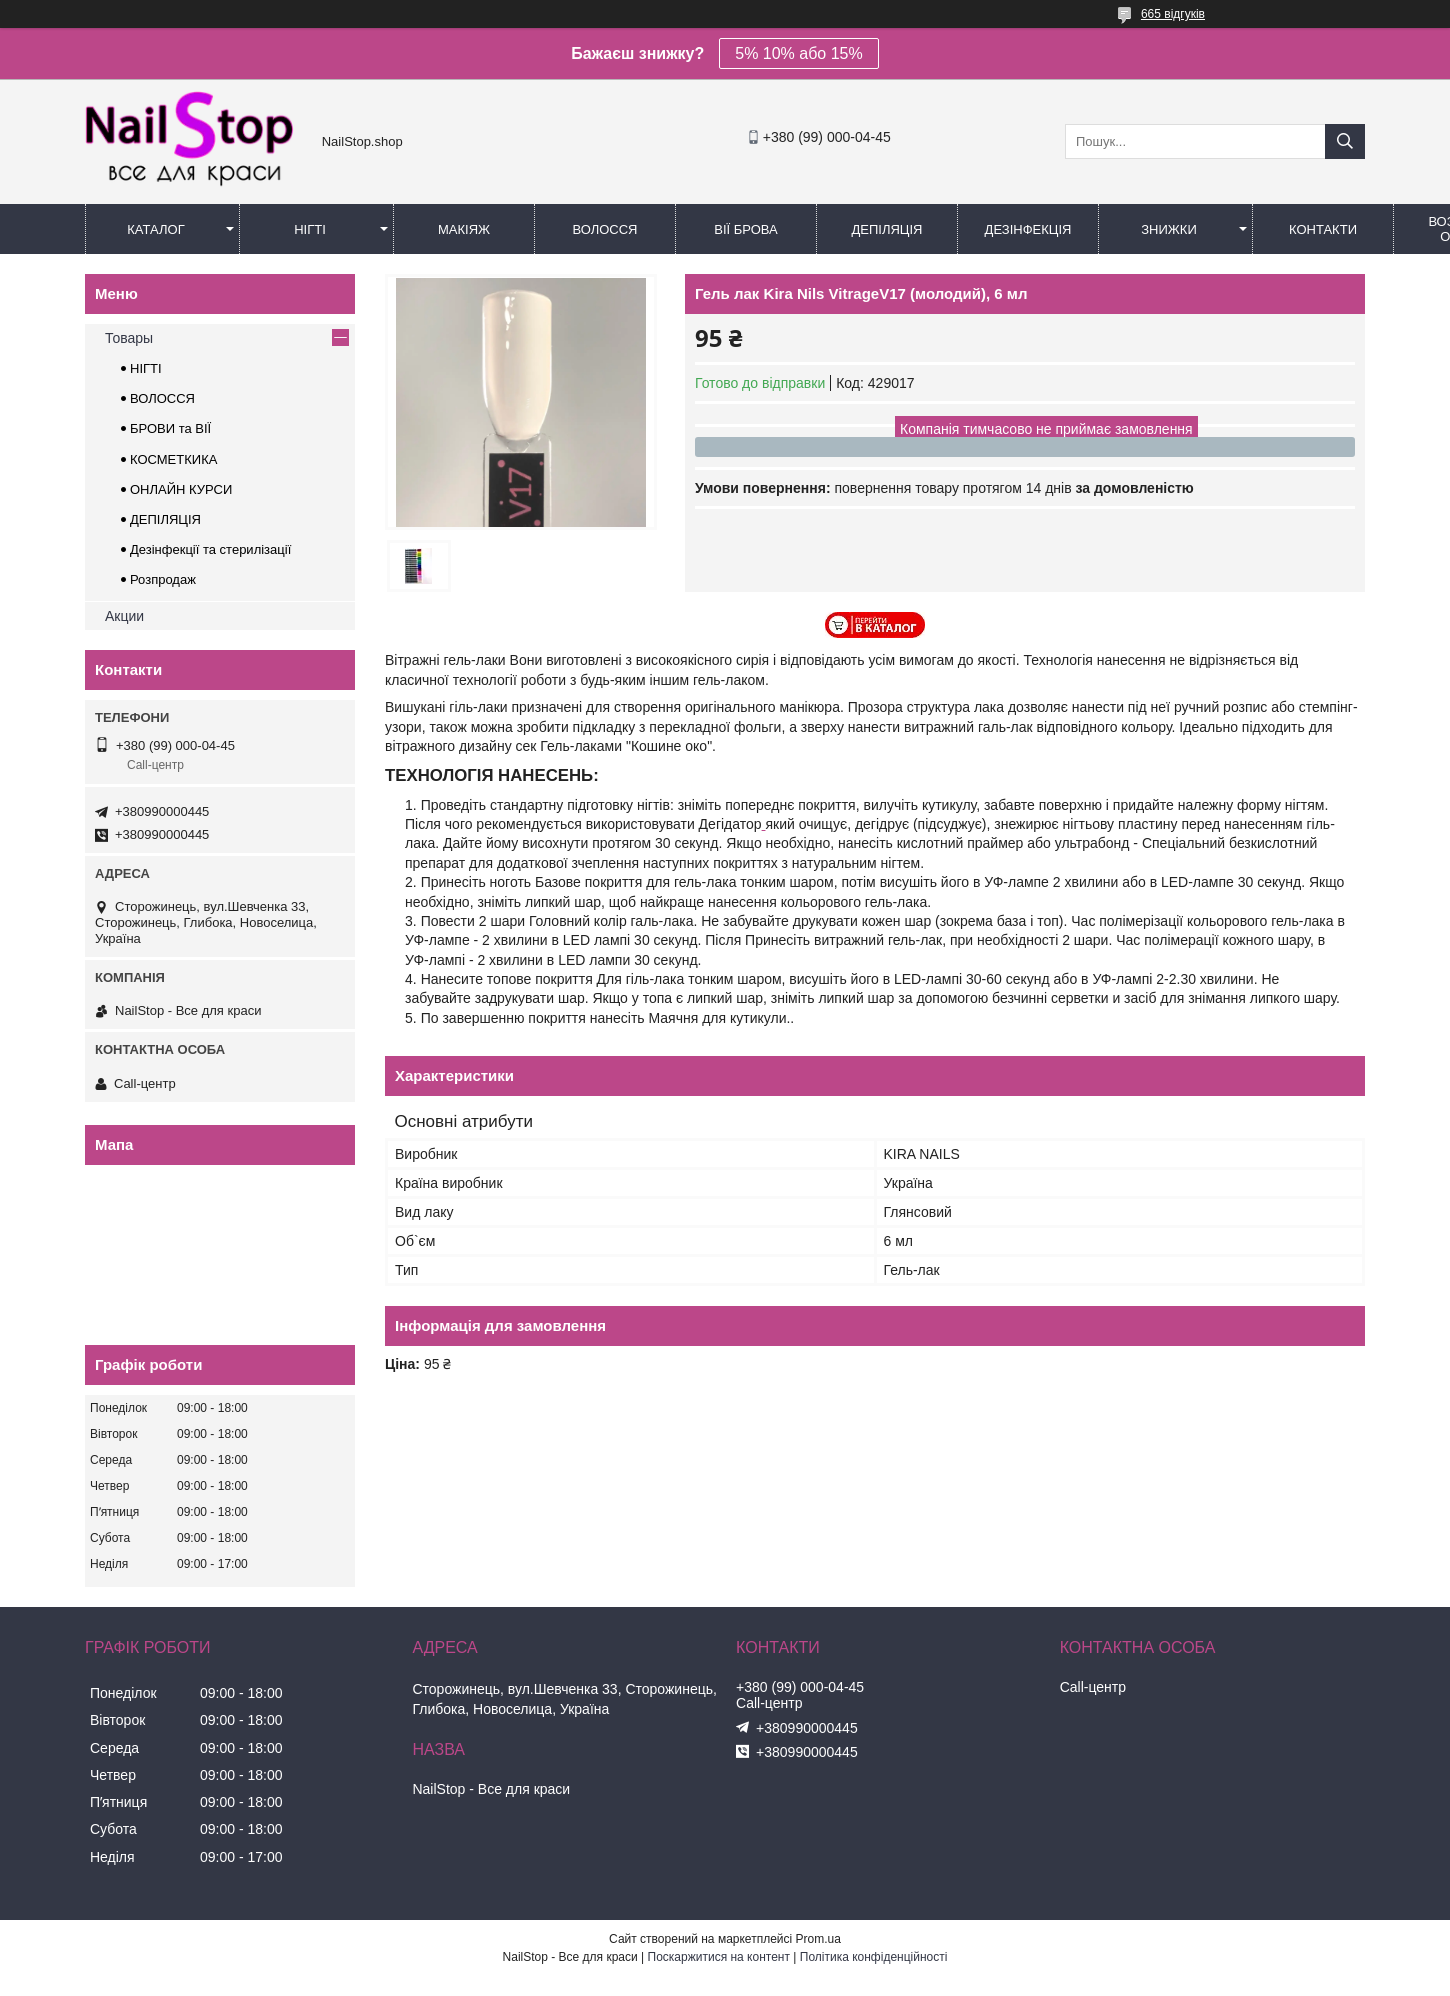 This screenshot has height=1996, width=1450. What do you see at coordinates (1345, 141) in the screenshot?
I see `[Шукати]` at bounding box center [1345, 141].